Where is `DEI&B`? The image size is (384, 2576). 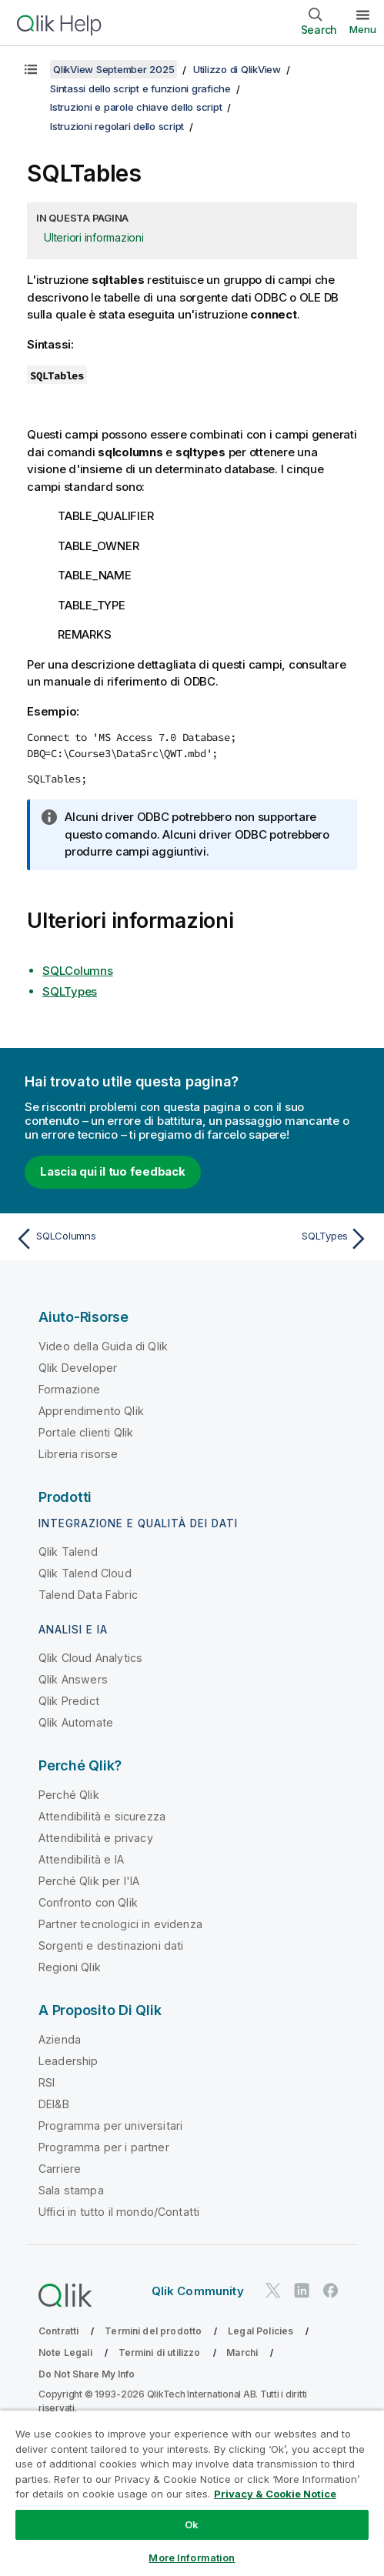 DEI&B is located at coordinates (53, 2104).